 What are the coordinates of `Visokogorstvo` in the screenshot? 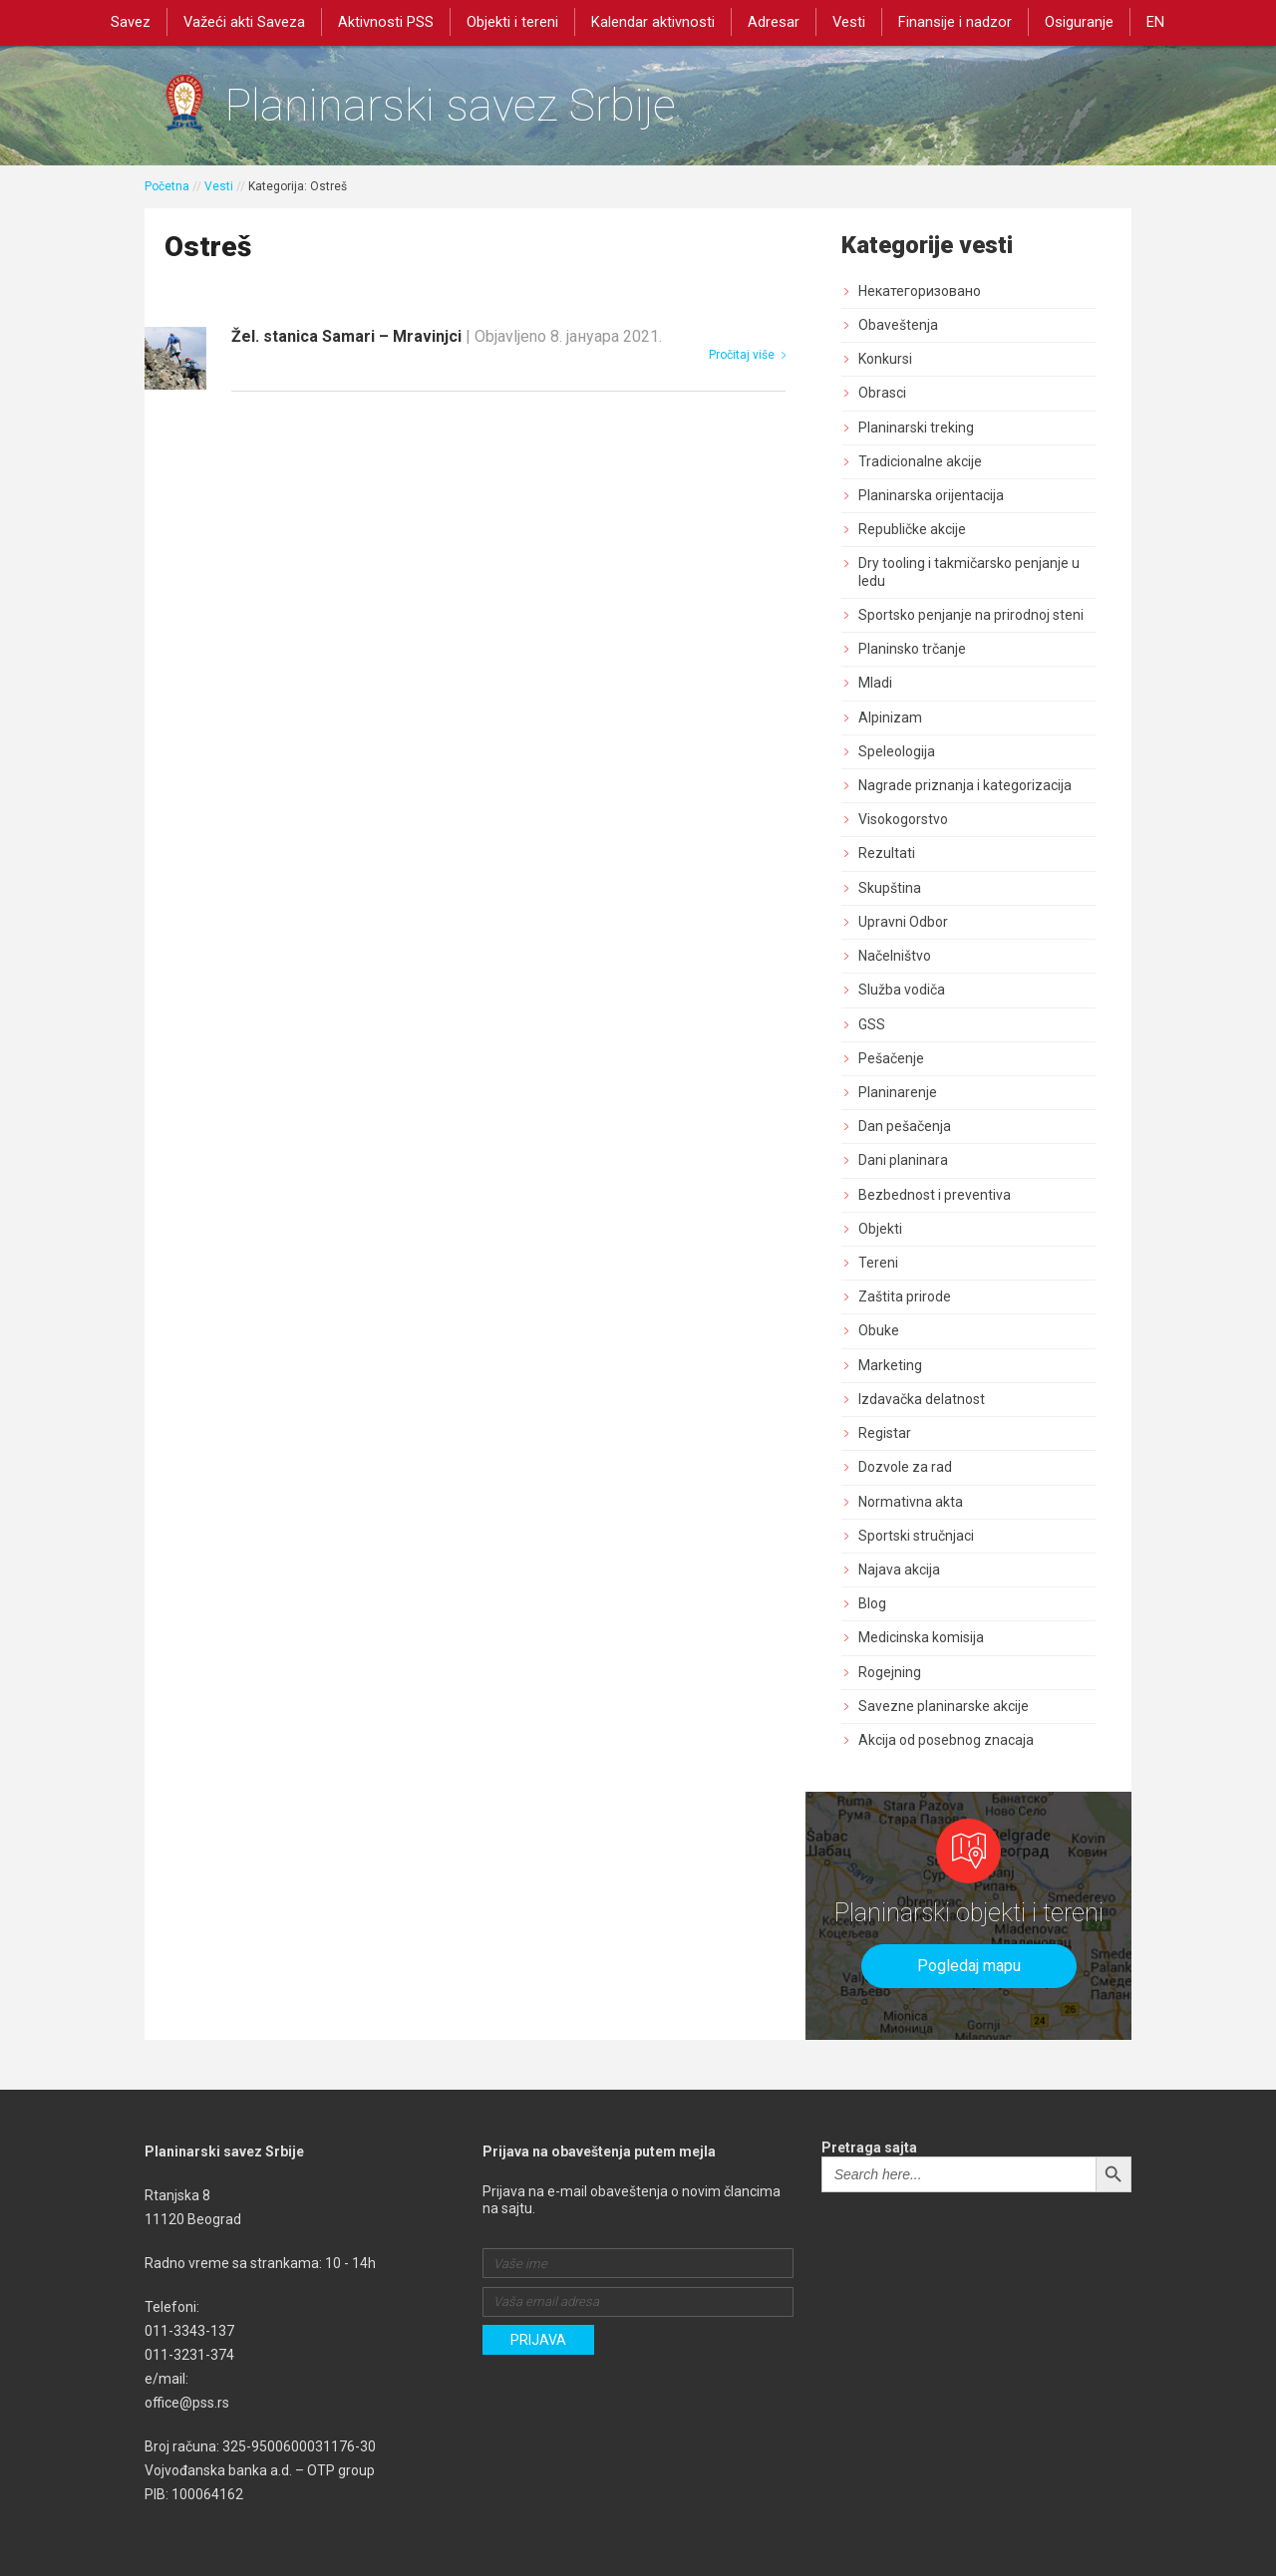 It's located at (903, 819).